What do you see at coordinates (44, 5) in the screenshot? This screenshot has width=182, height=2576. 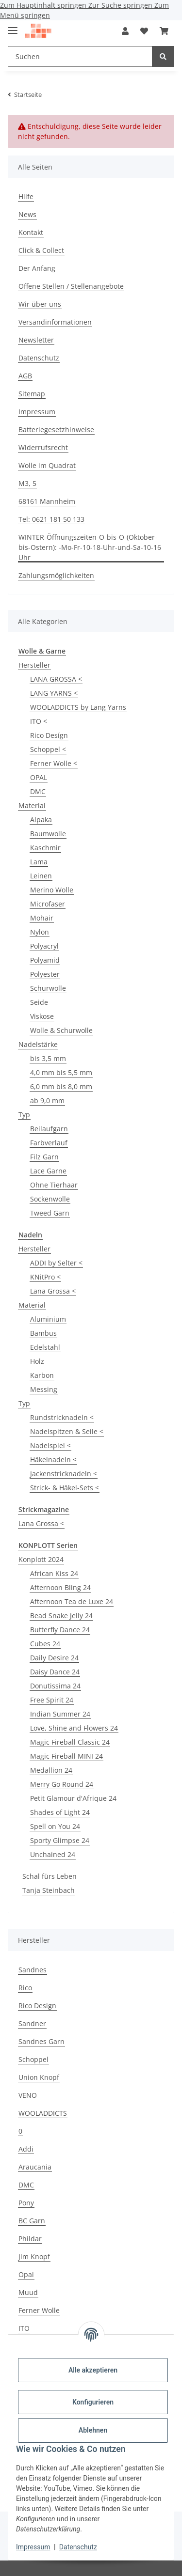 I see `Zum Hauptinhalt springen` at bounding box center [44, 5].